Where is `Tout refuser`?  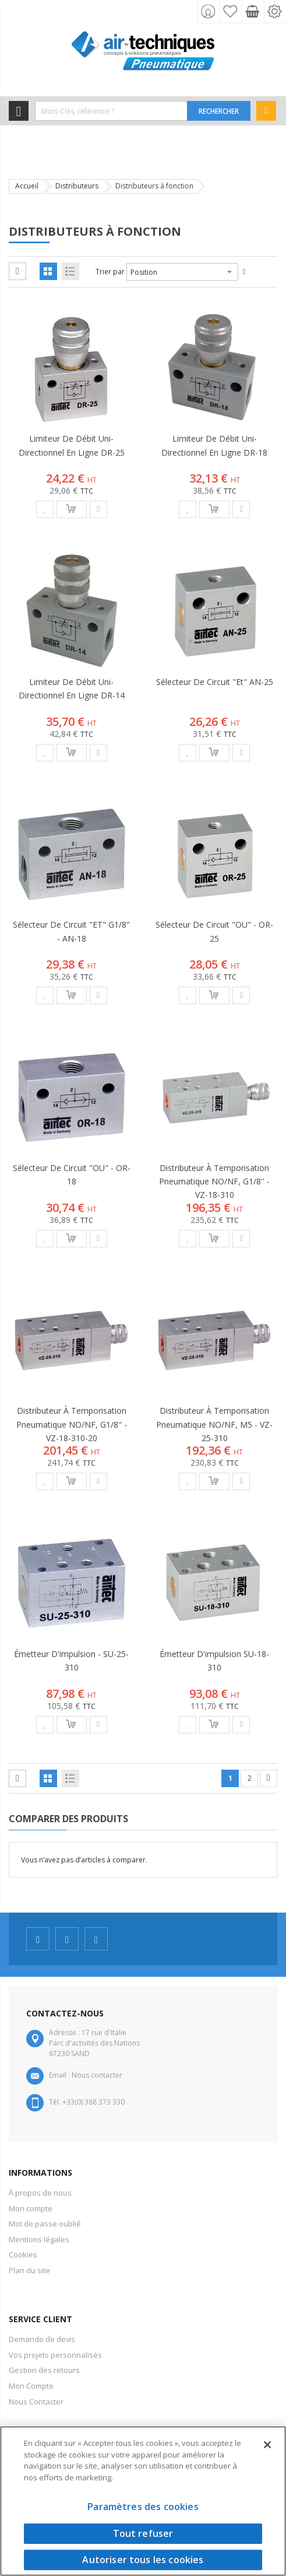
Tout refuser is located at coordinates (143, 2533).